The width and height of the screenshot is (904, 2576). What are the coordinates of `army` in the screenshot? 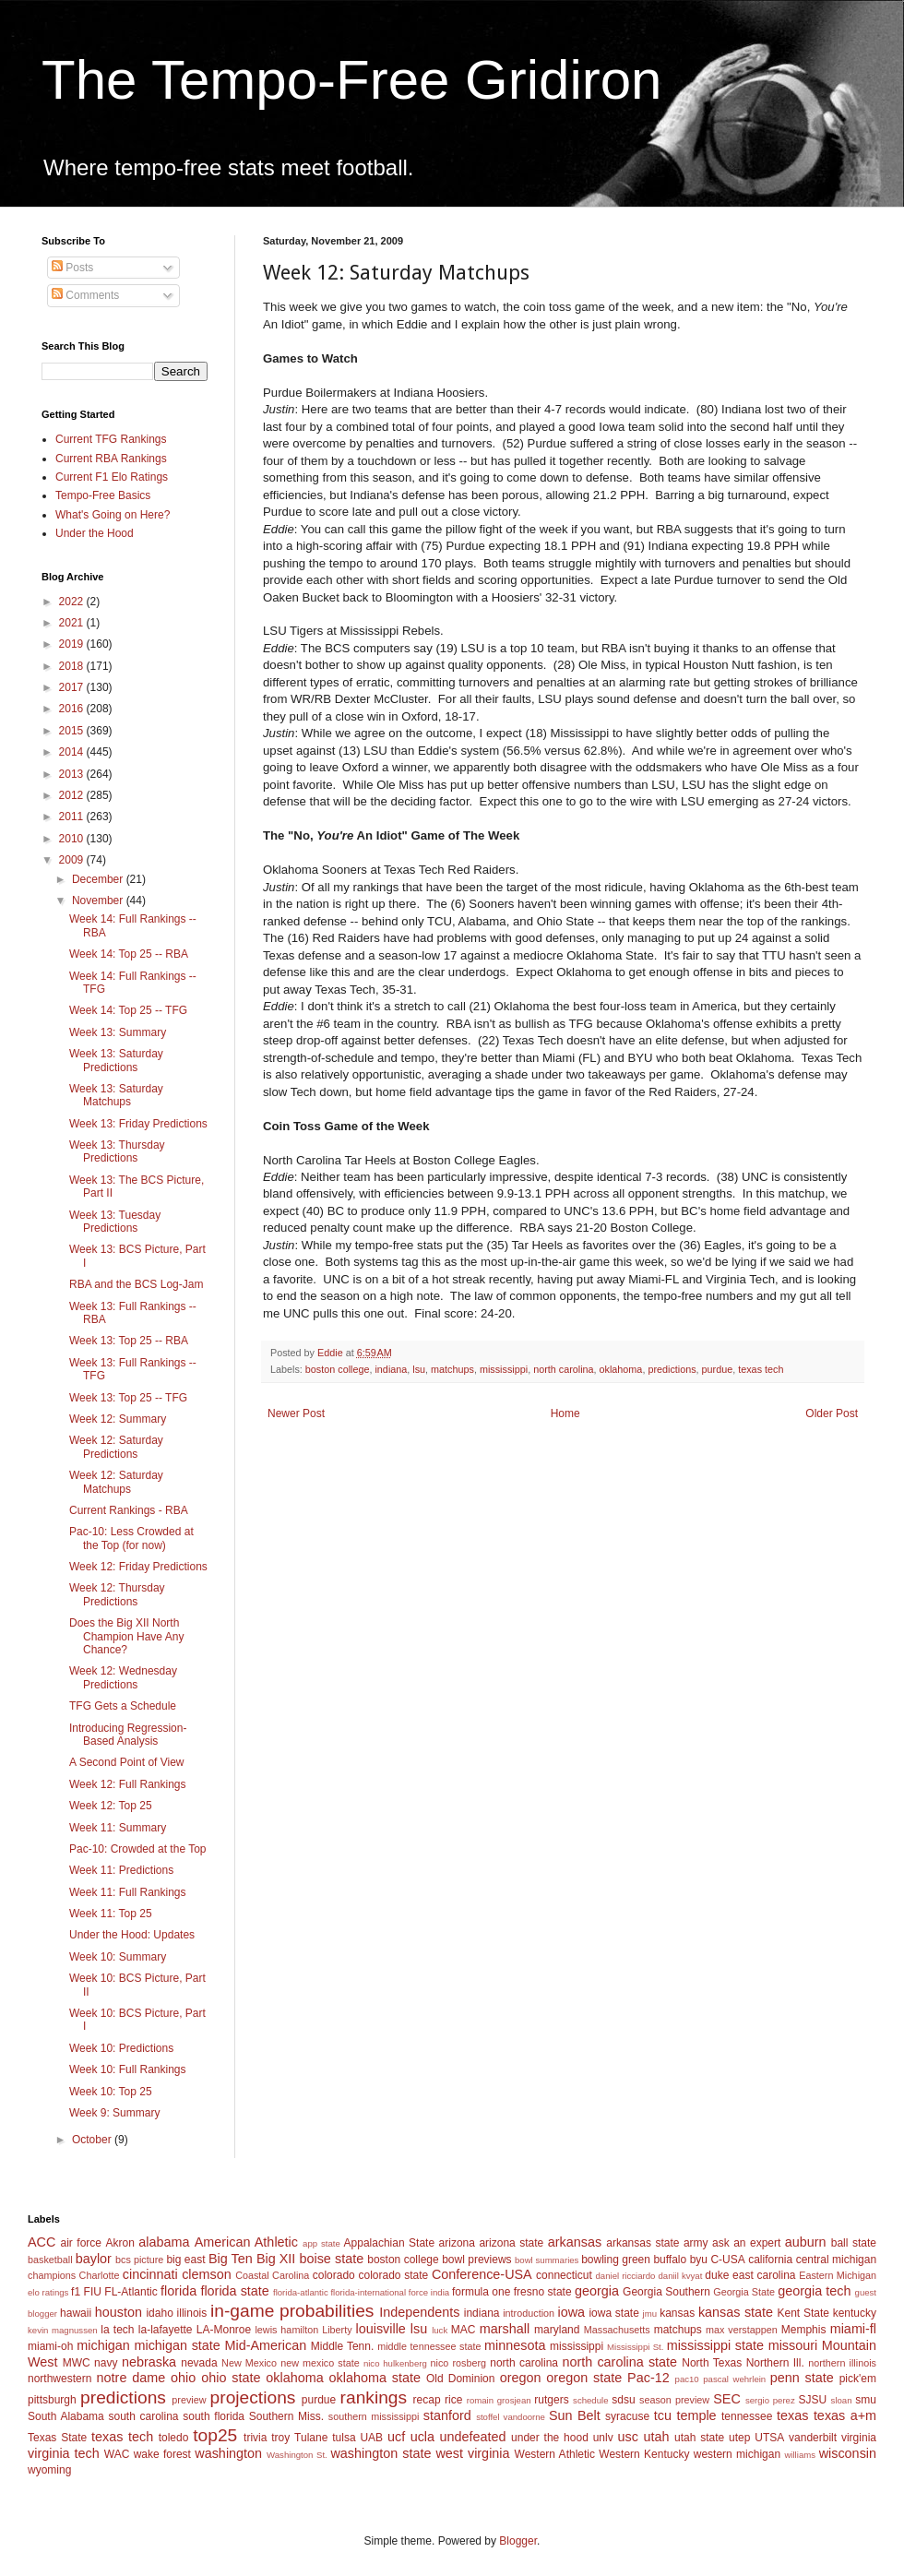 It's located at (696, 2242).